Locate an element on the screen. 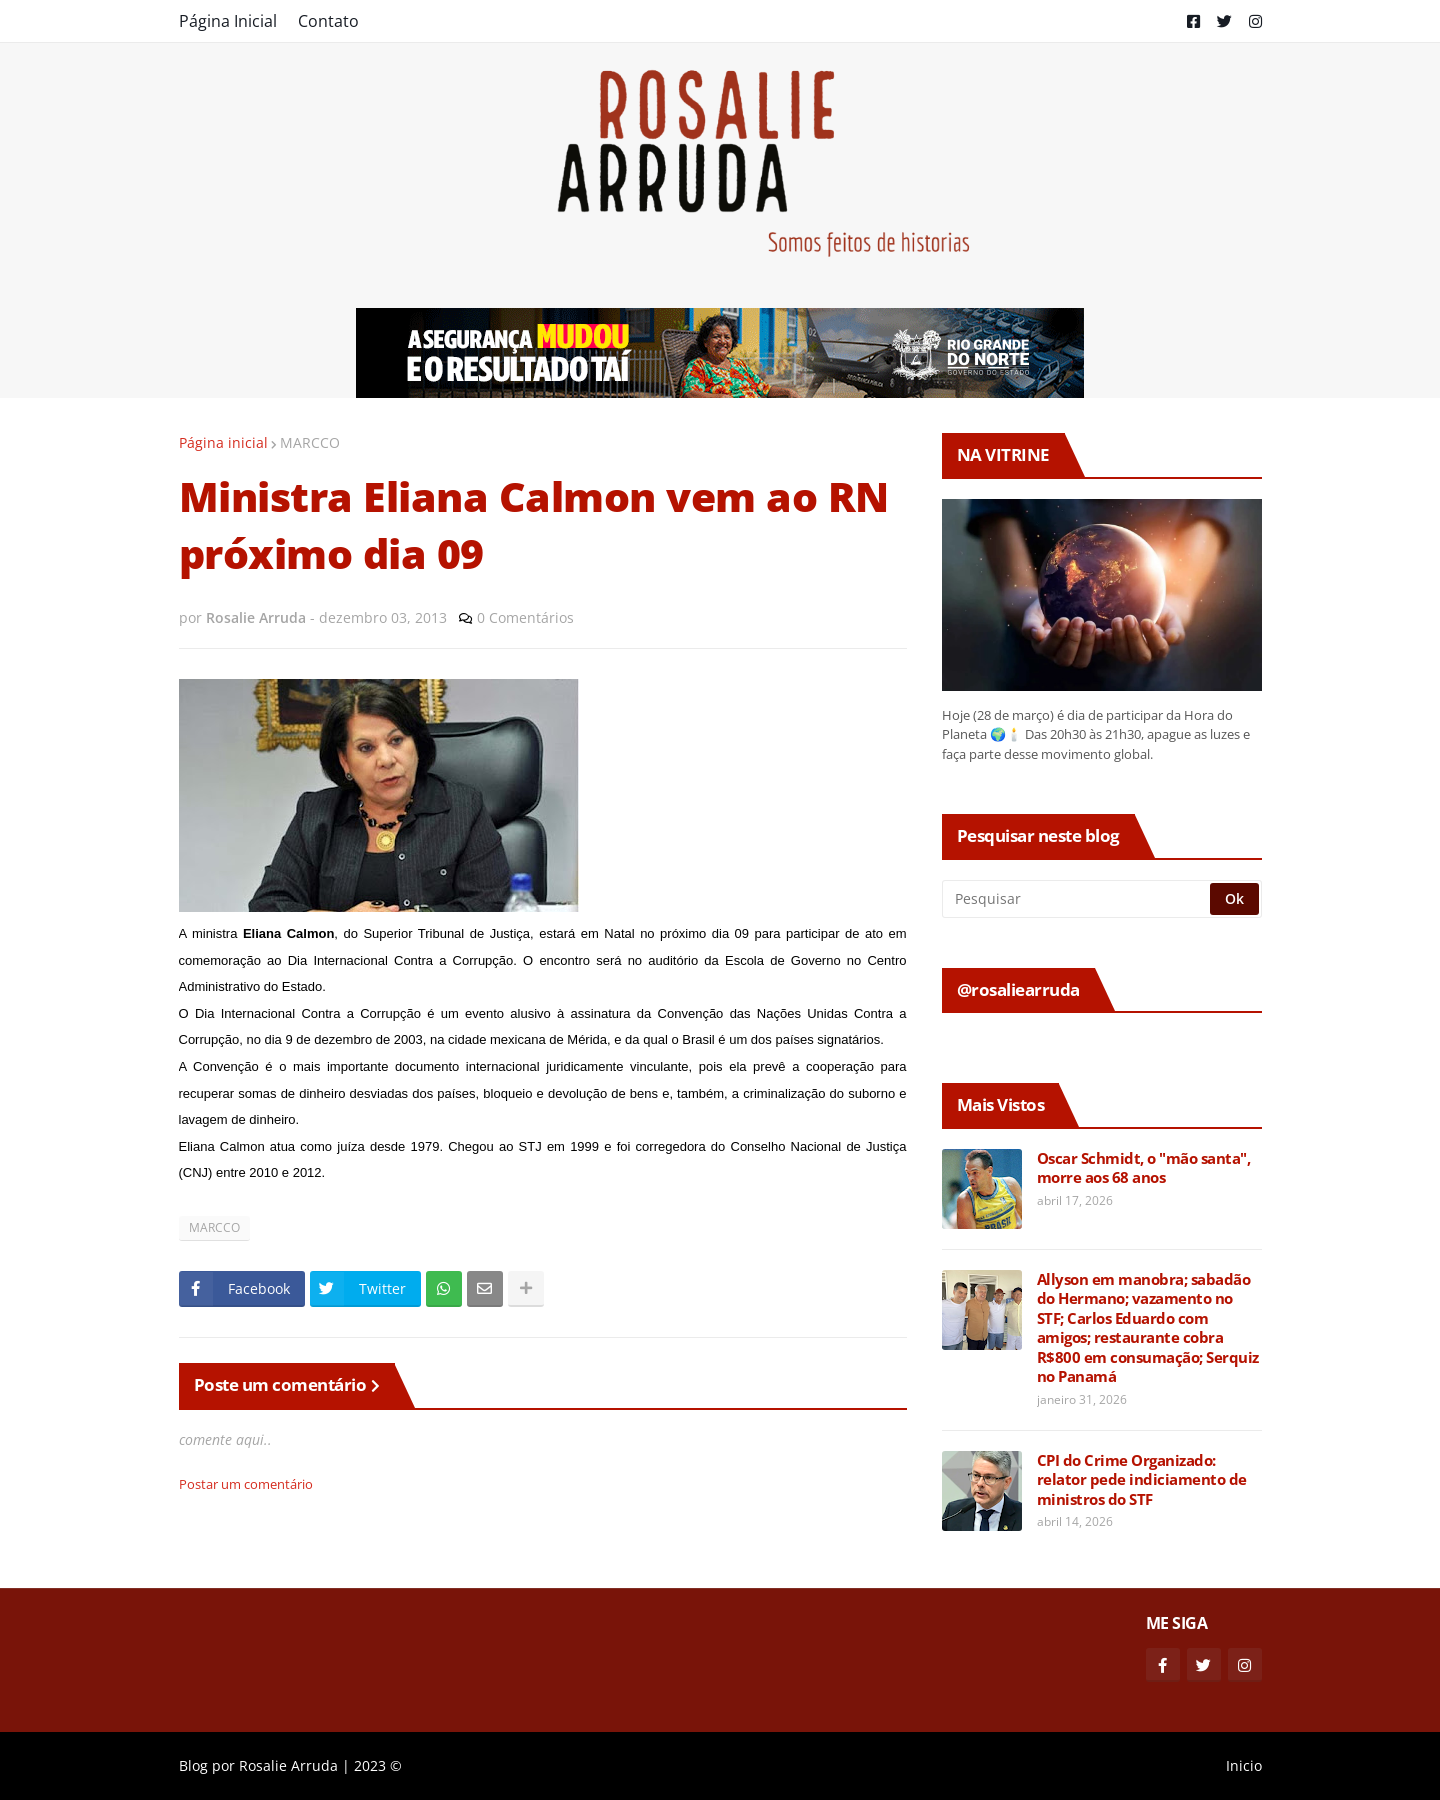  Rosalie Arruda is located at coordinates (288, 1765).